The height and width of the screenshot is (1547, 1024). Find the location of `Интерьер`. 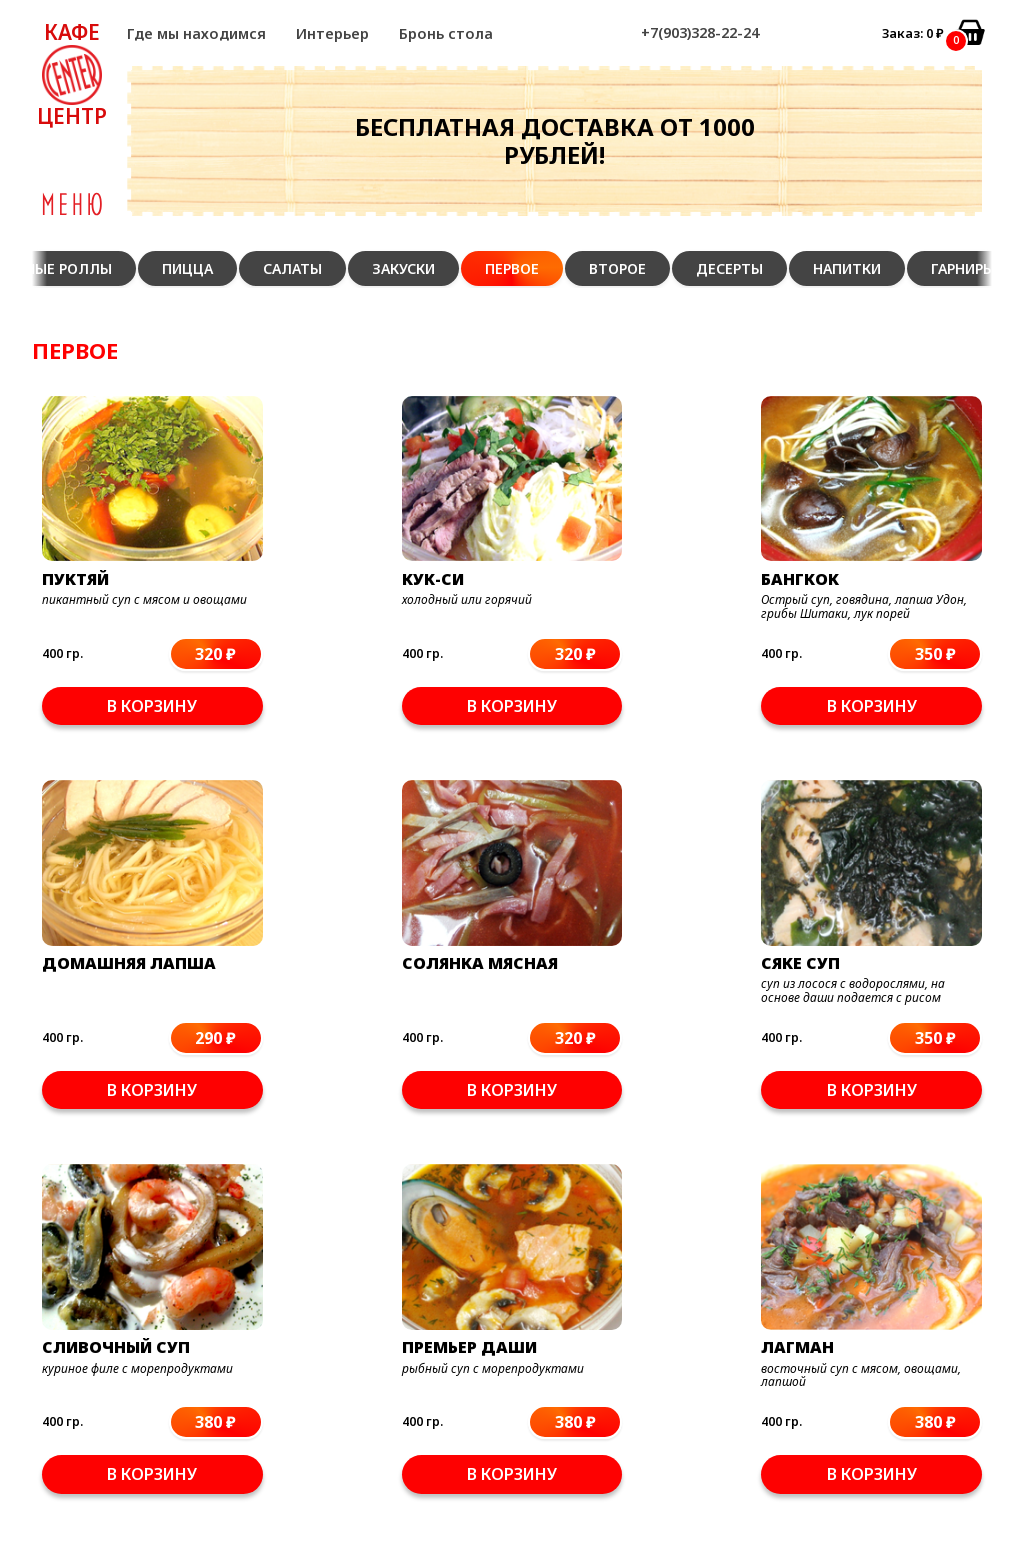

Интерьер is located at coordinates (332, 33).